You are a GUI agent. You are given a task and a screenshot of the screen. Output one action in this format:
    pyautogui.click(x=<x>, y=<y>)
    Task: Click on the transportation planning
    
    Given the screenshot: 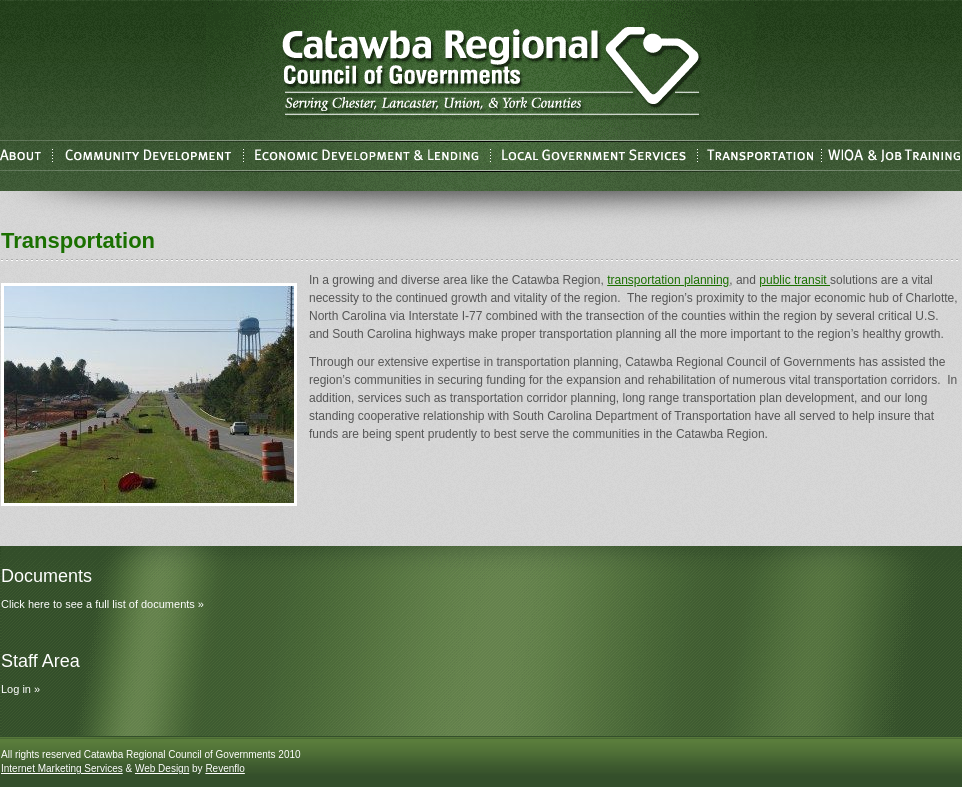 What is the action you would take?
    pyautogui.click(x=668, y=280)
    